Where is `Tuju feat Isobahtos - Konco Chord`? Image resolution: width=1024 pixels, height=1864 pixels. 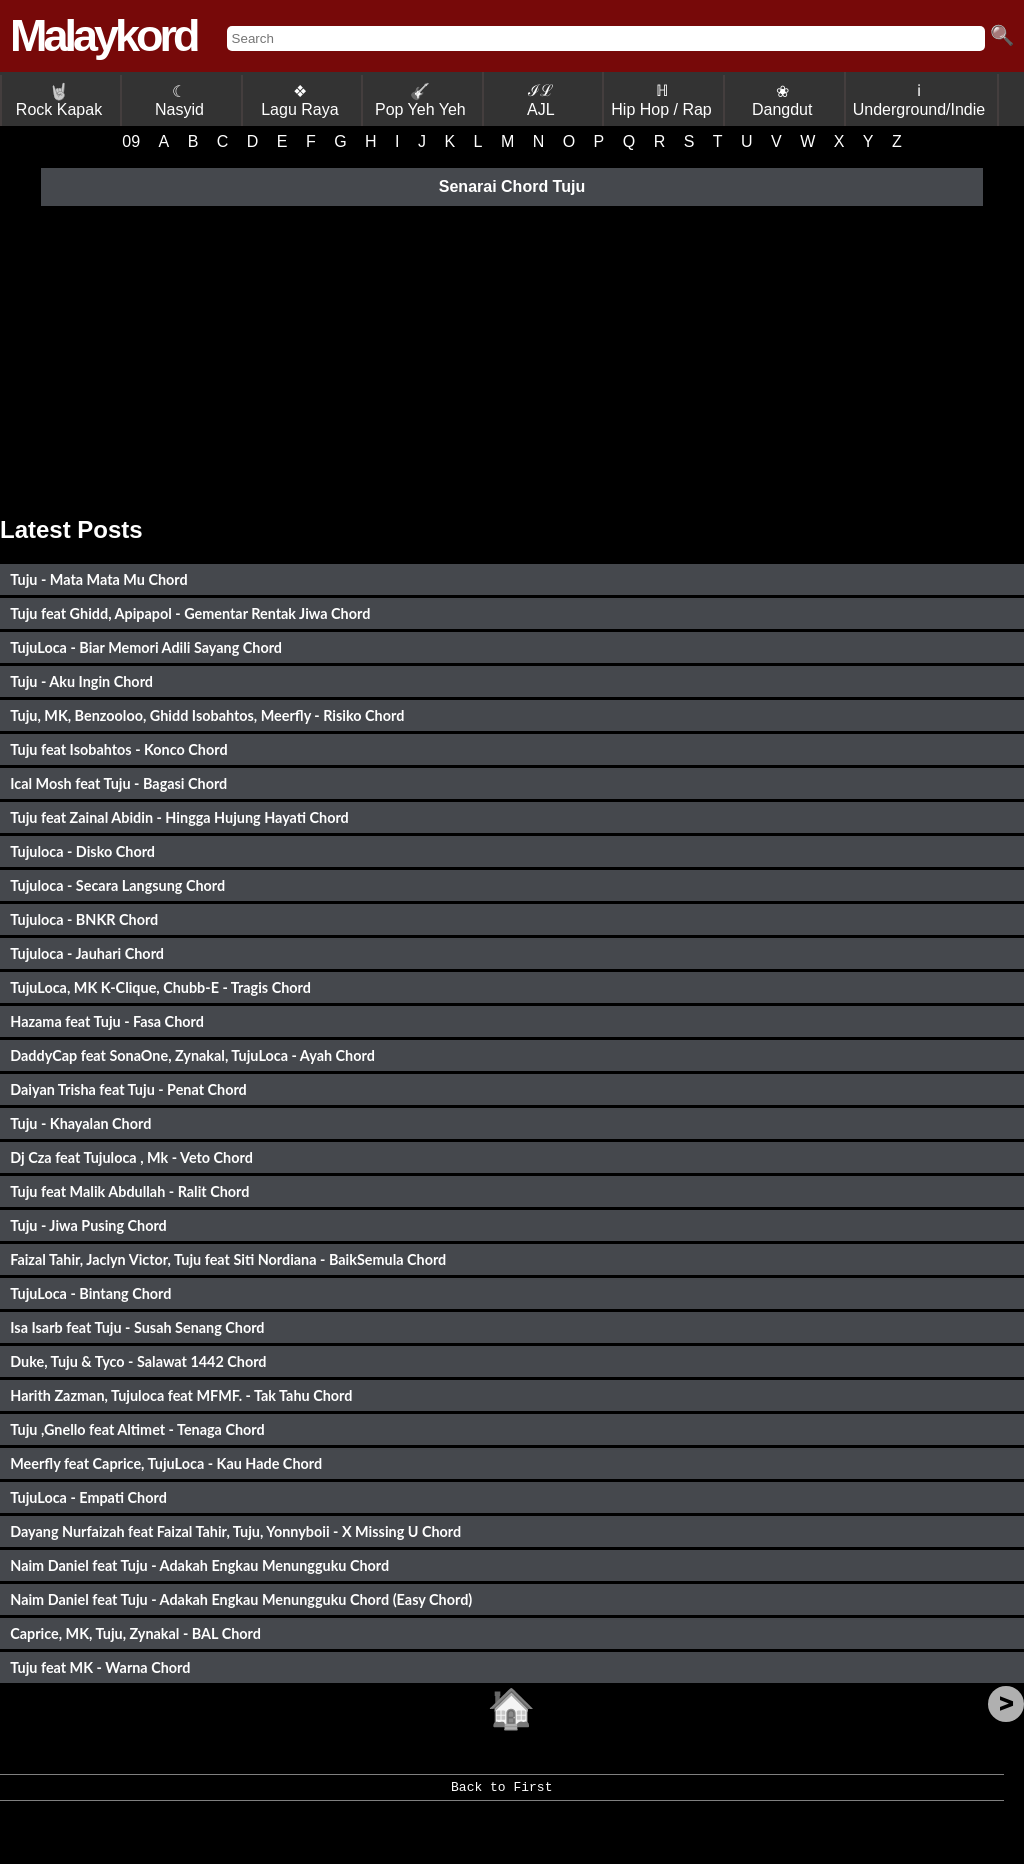
Tuju feat Isobahtos - Konco Chord is located at coordinates (118, 749).